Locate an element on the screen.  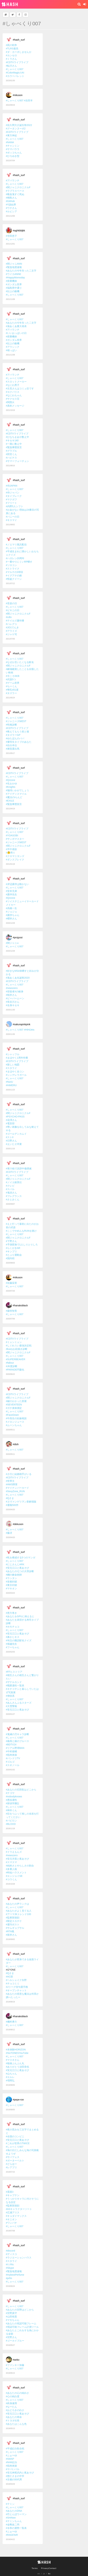
#チャンミン is located at coordinates (12, 145).